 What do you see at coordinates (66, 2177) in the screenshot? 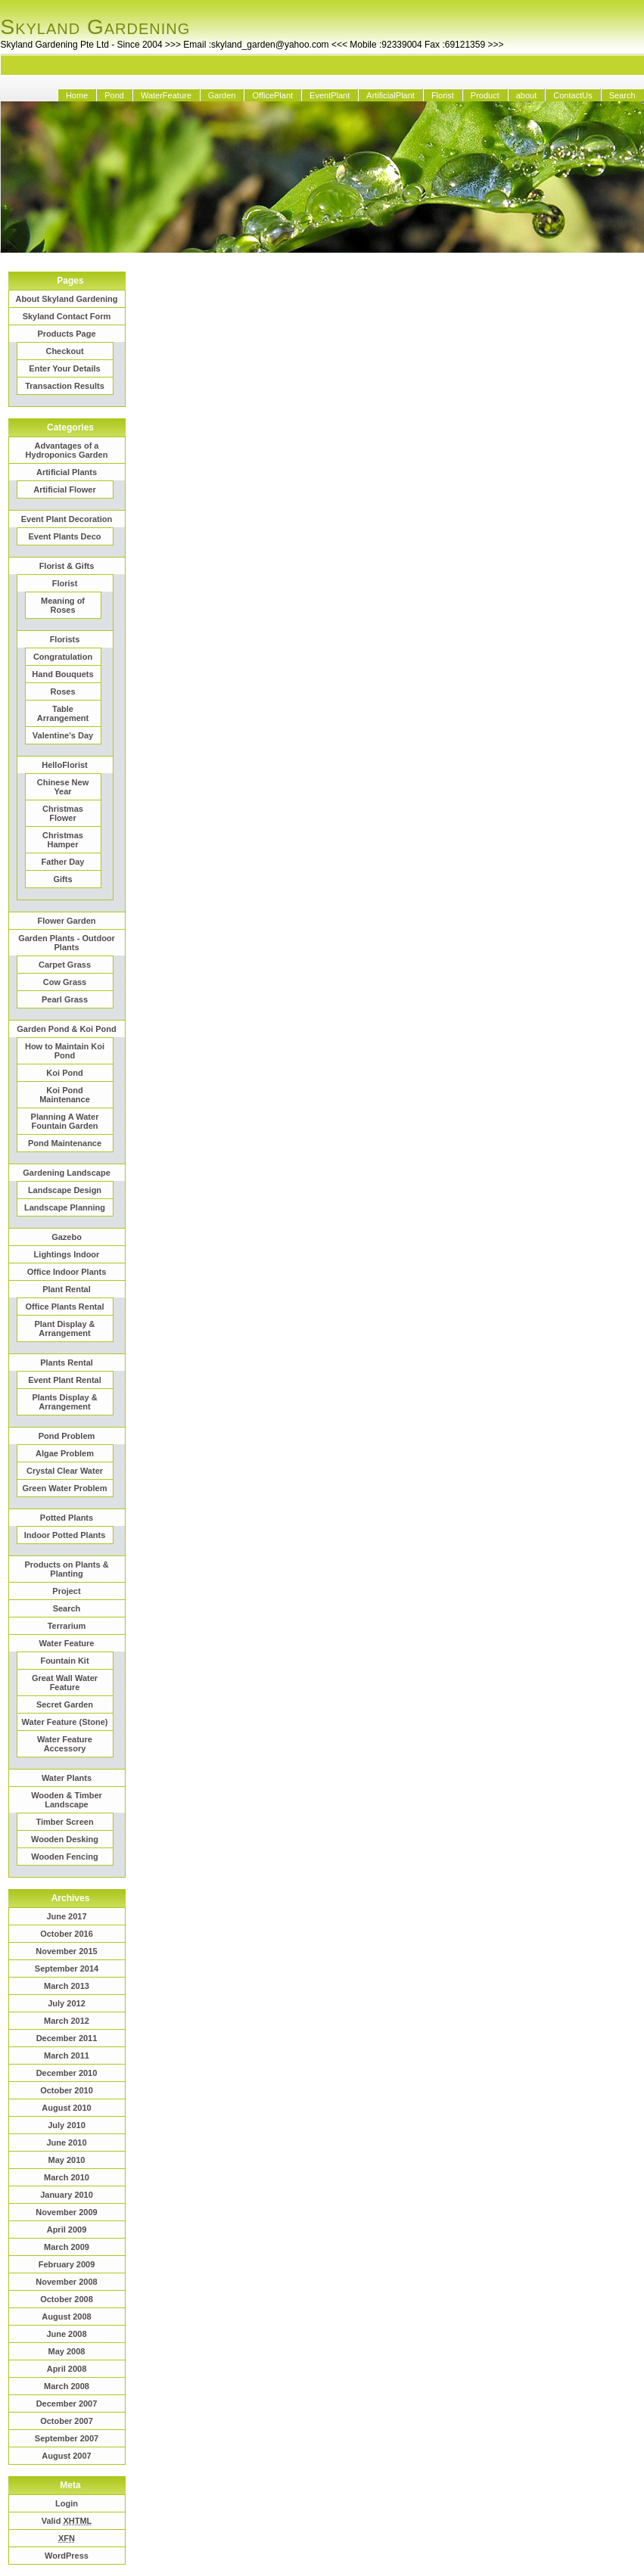
I see `March 2010` at bounding box center [66, 2177].